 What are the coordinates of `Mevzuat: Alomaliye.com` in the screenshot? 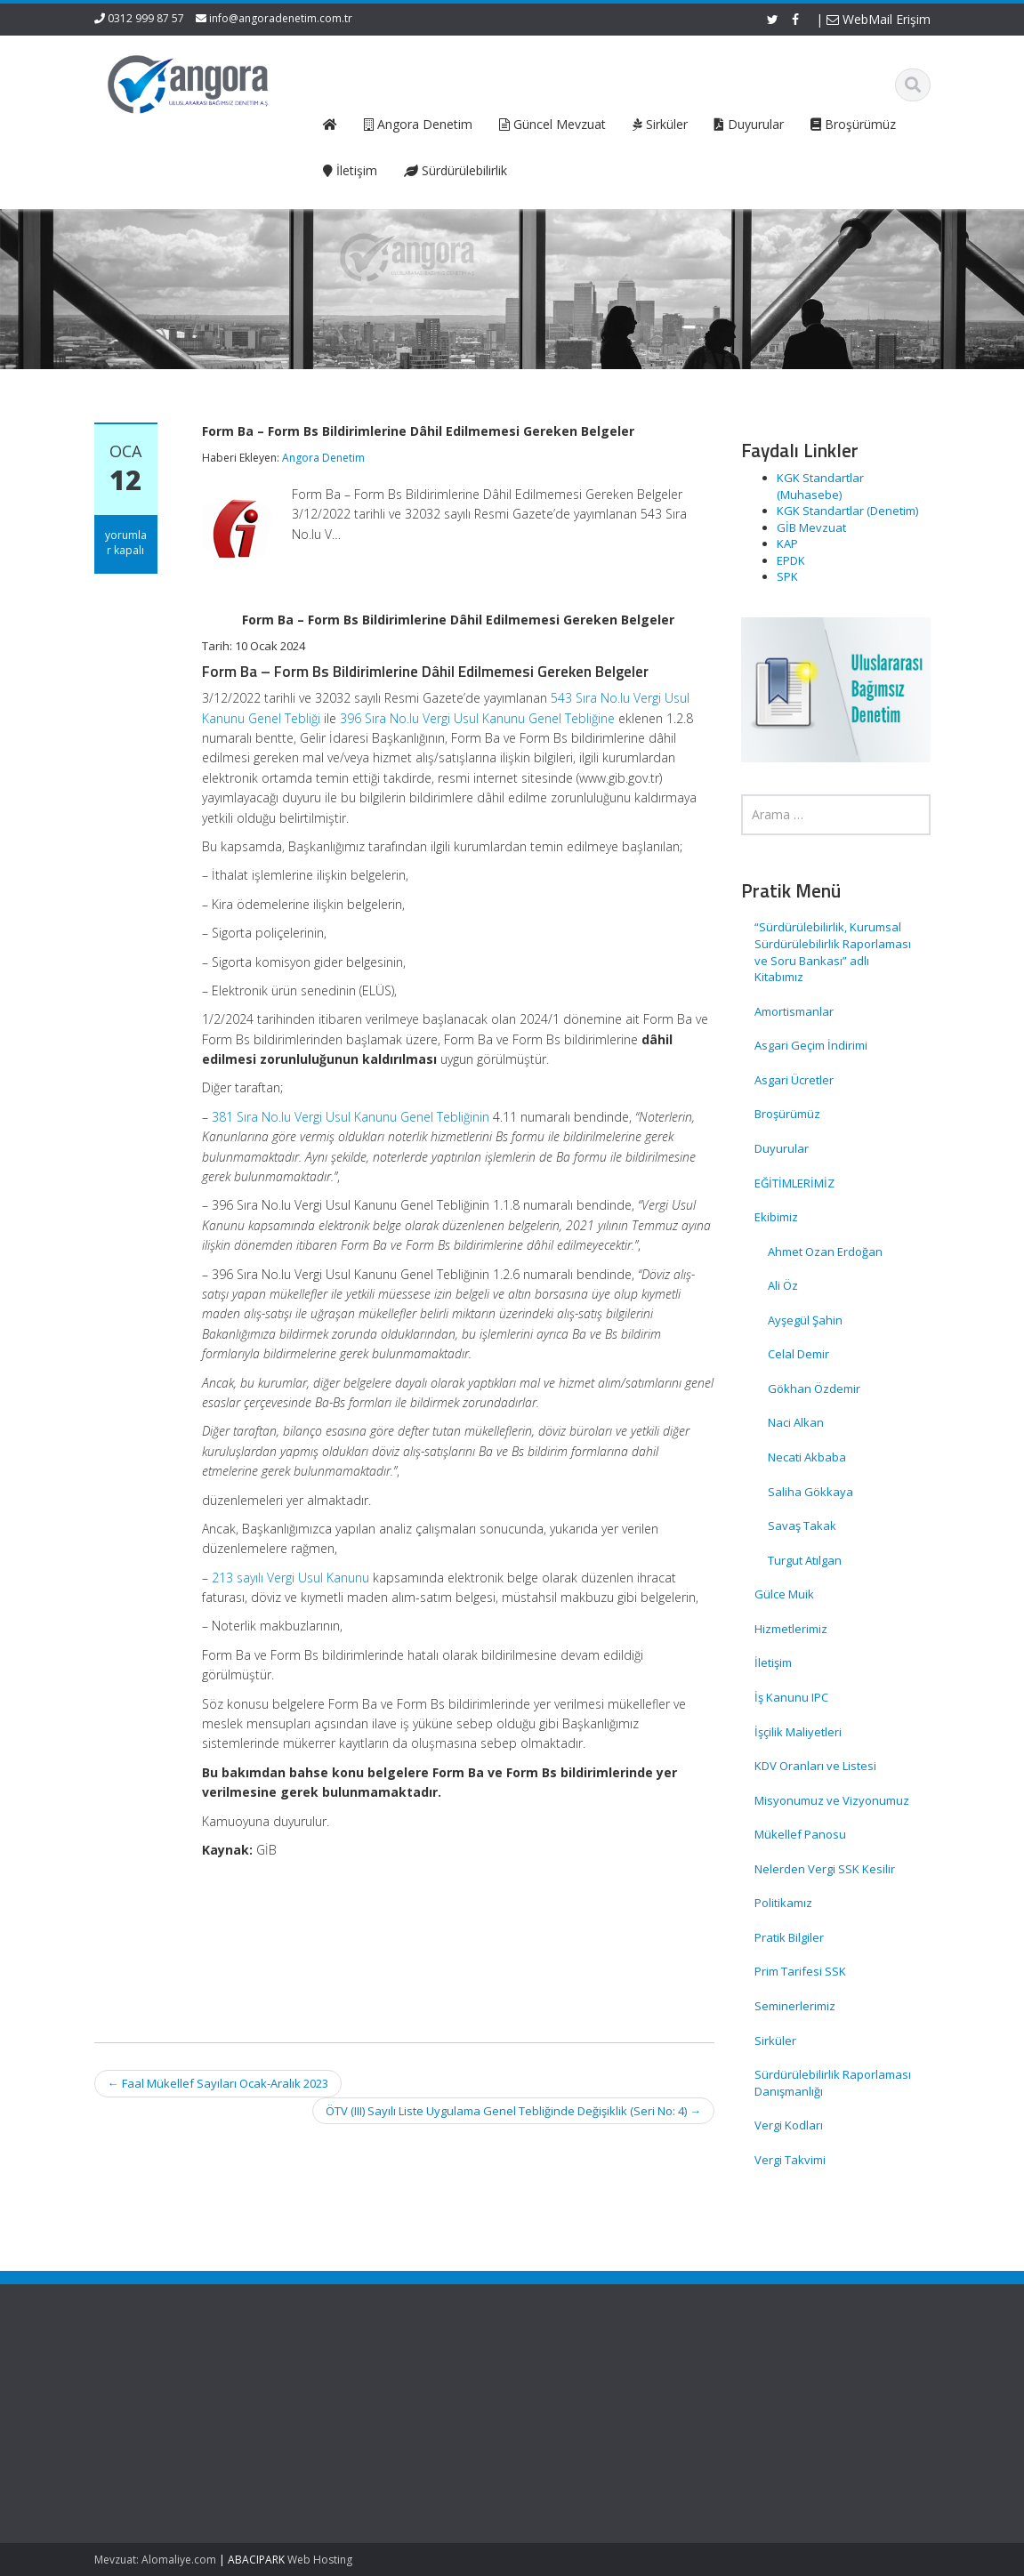 It's located at (155, 2559).